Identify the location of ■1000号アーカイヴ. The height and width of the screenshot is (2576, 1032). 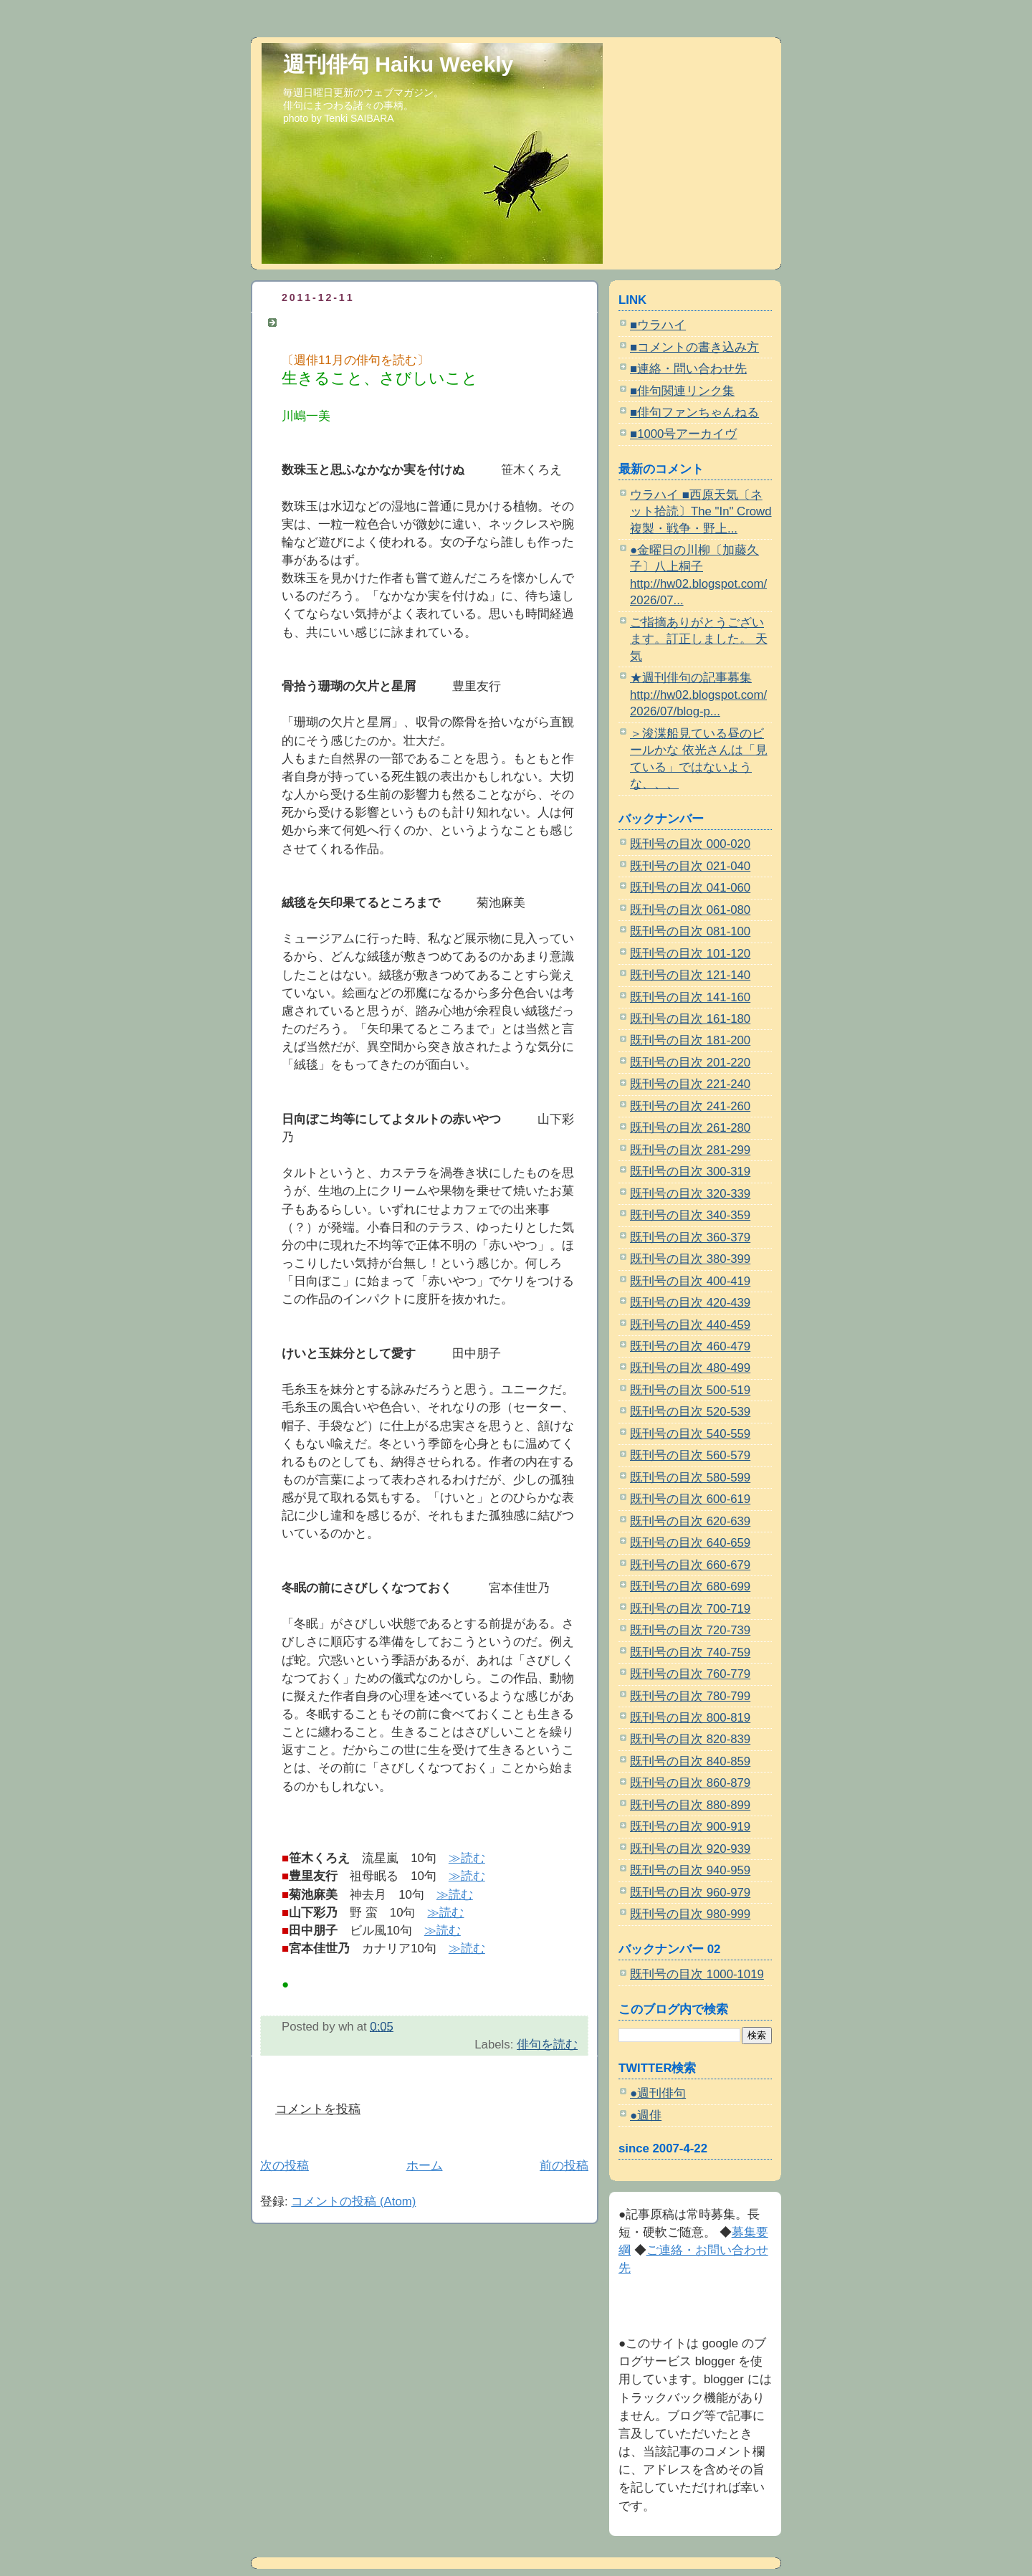
(683, 434).